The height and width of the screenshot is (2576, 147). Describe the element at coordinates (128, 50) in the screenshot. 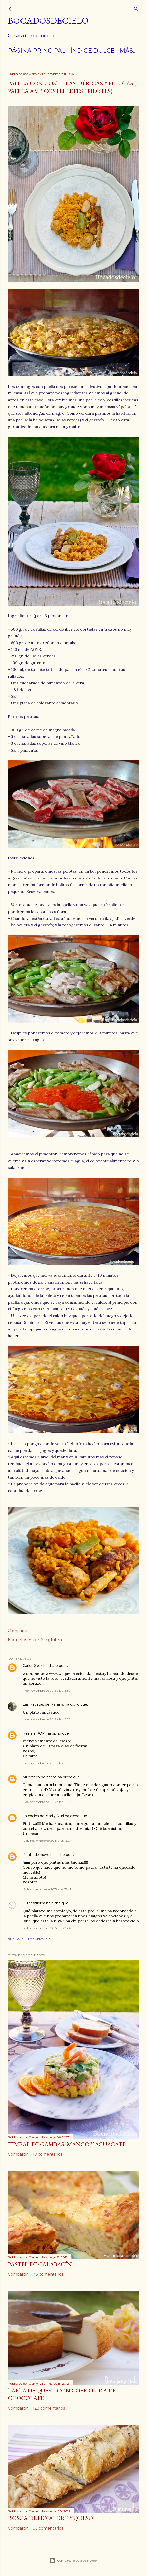

I see `Más…` at that location.